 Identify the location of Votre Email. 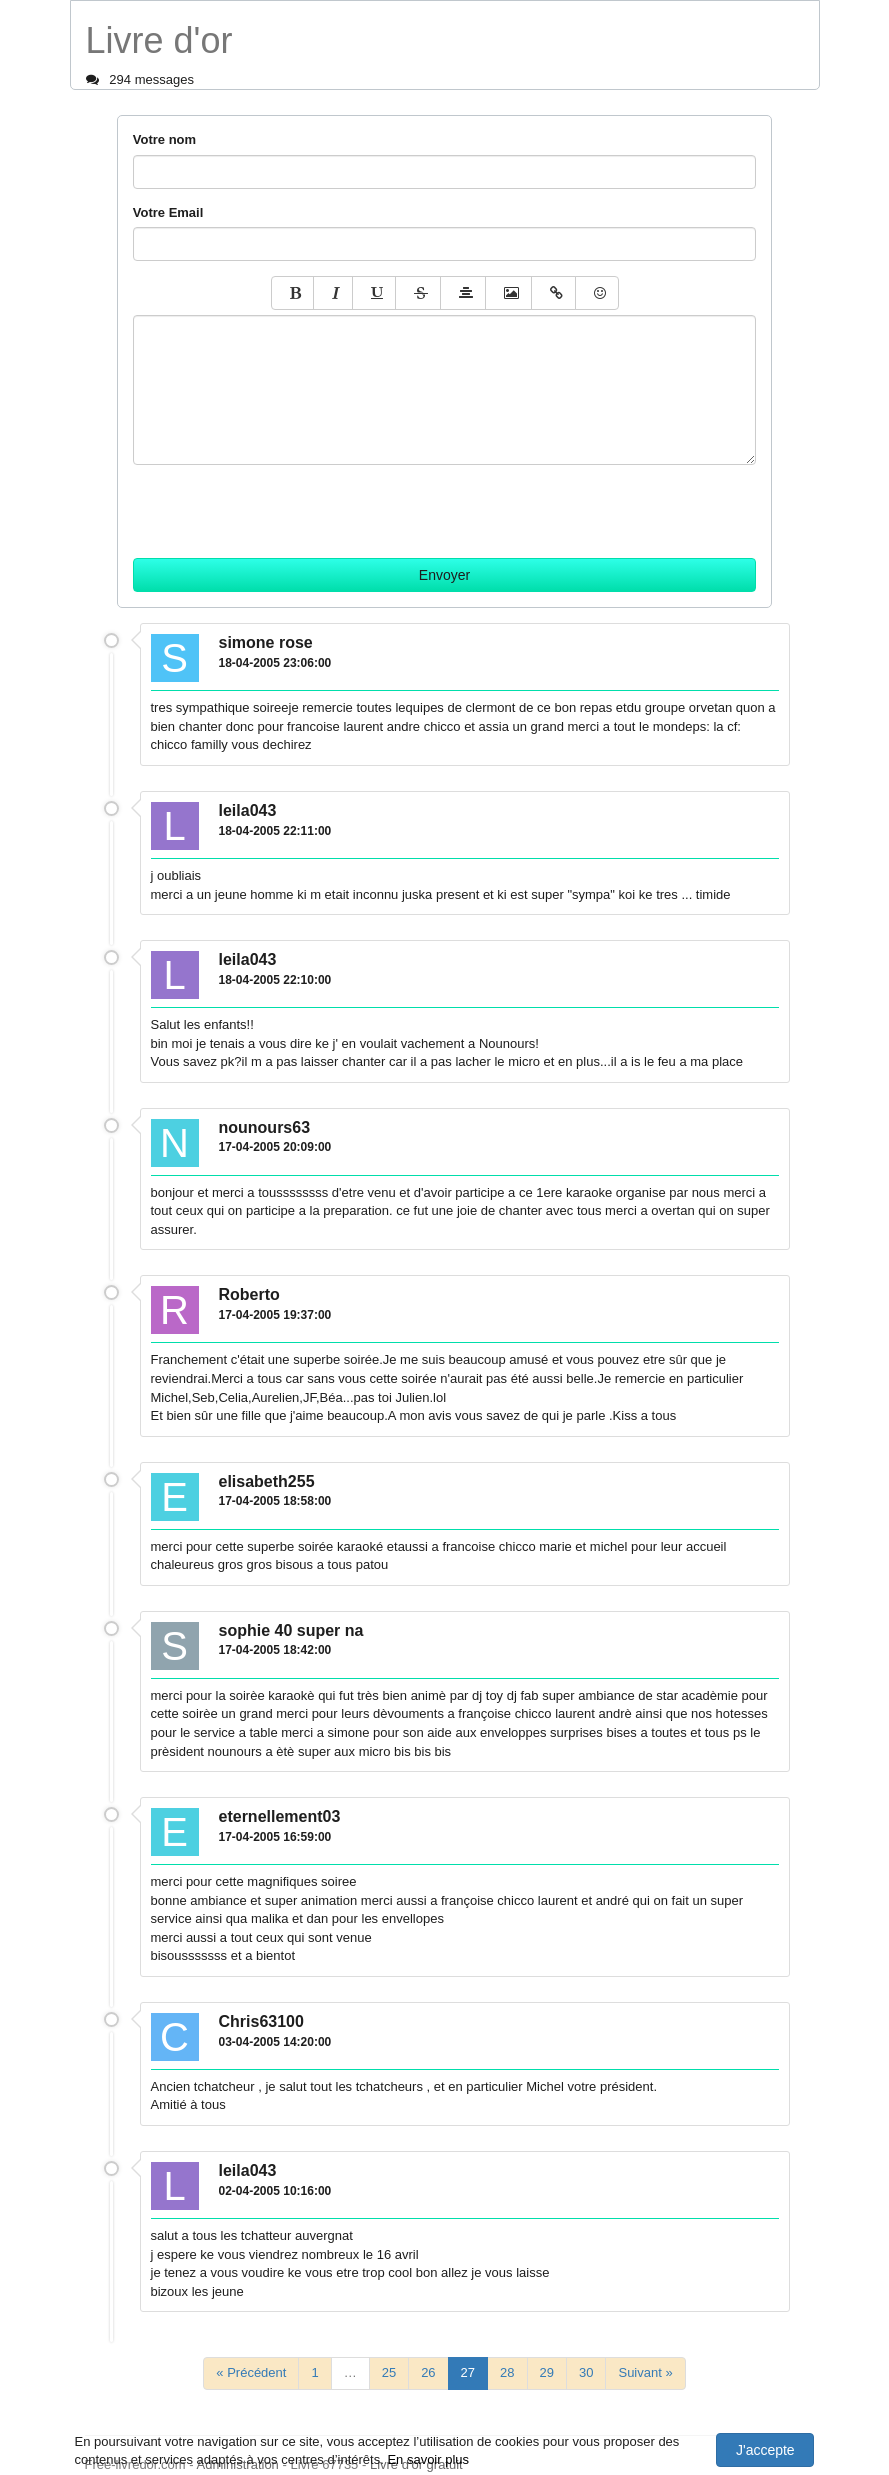
(168, 212).